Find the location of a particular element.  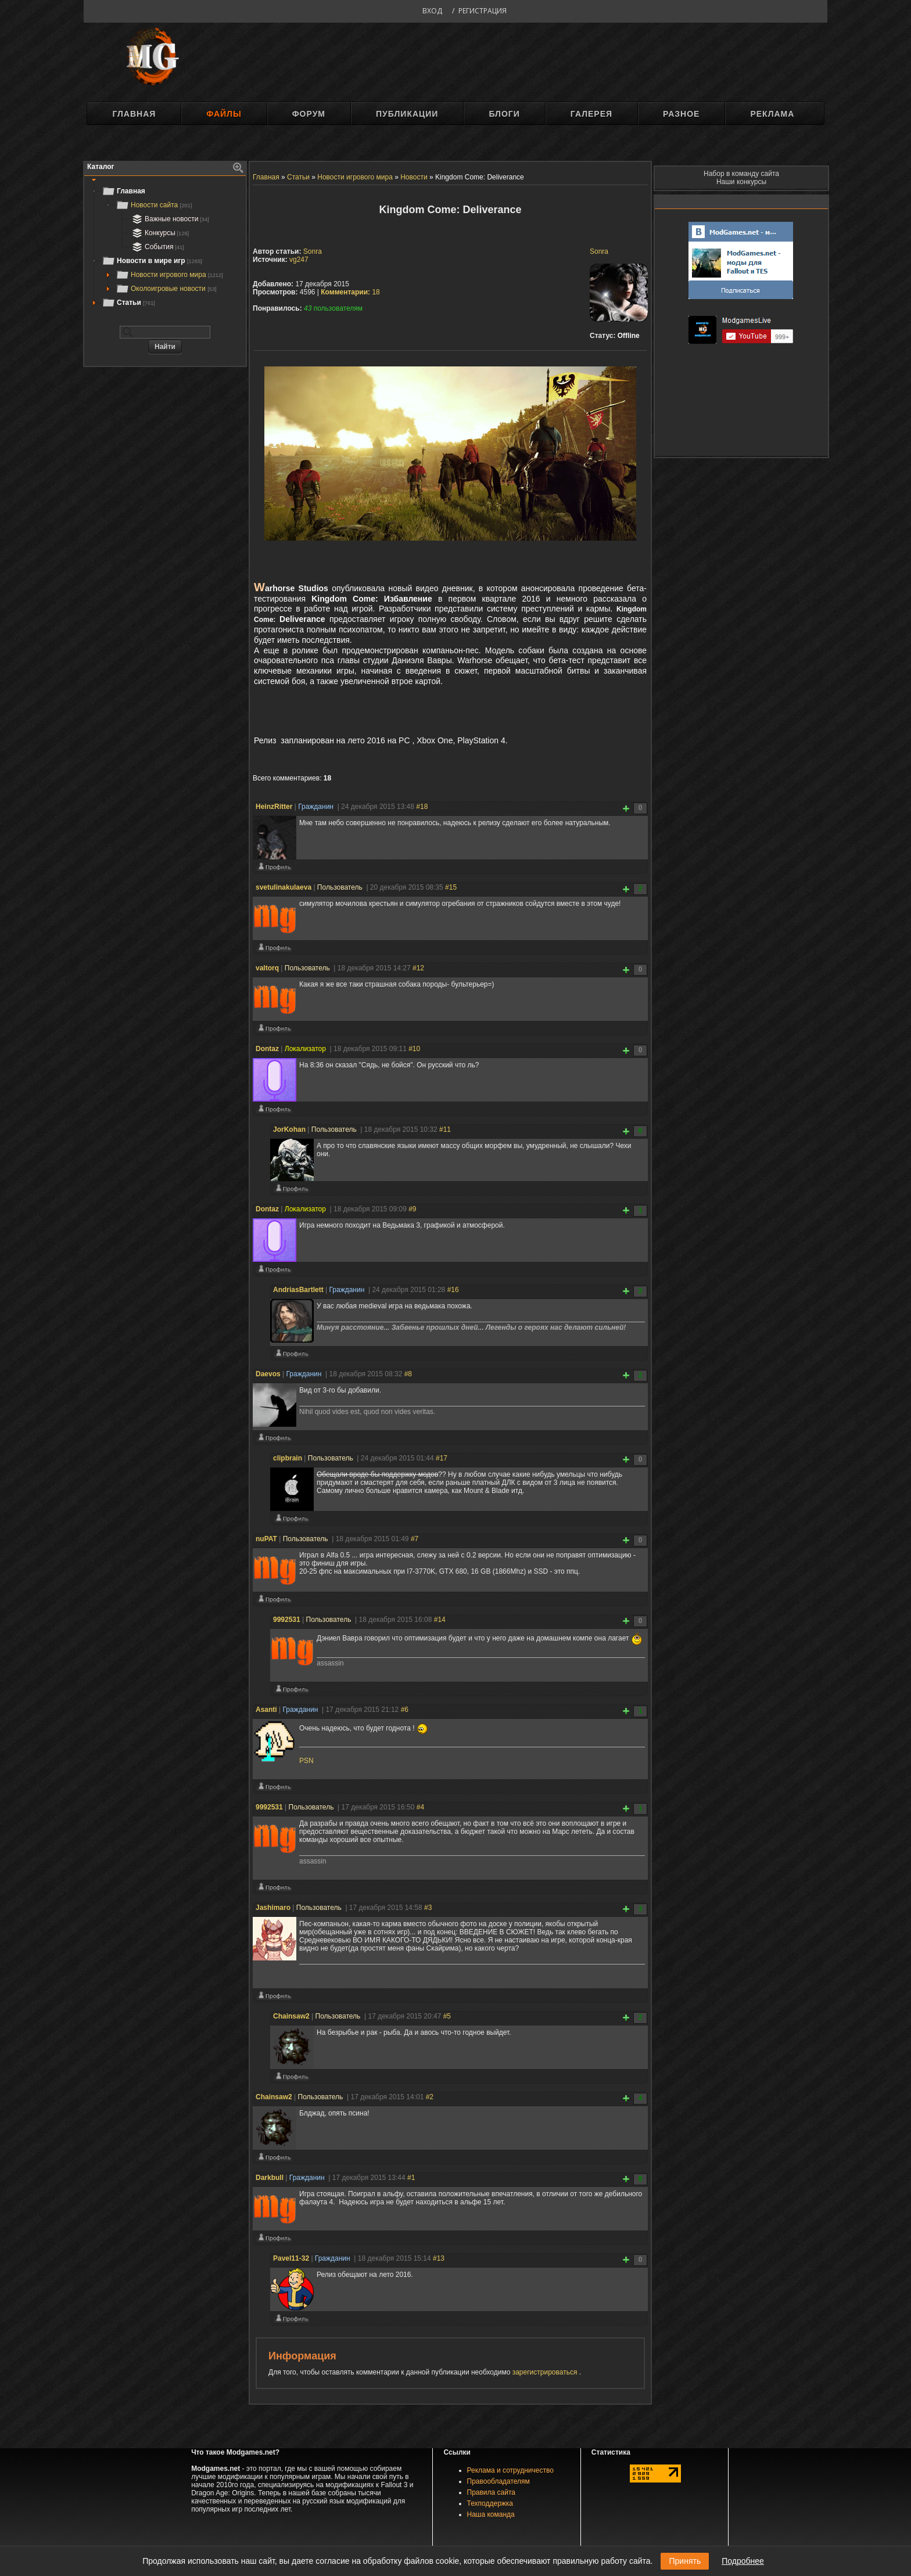

#13 is located at coordinates (438, 2258).